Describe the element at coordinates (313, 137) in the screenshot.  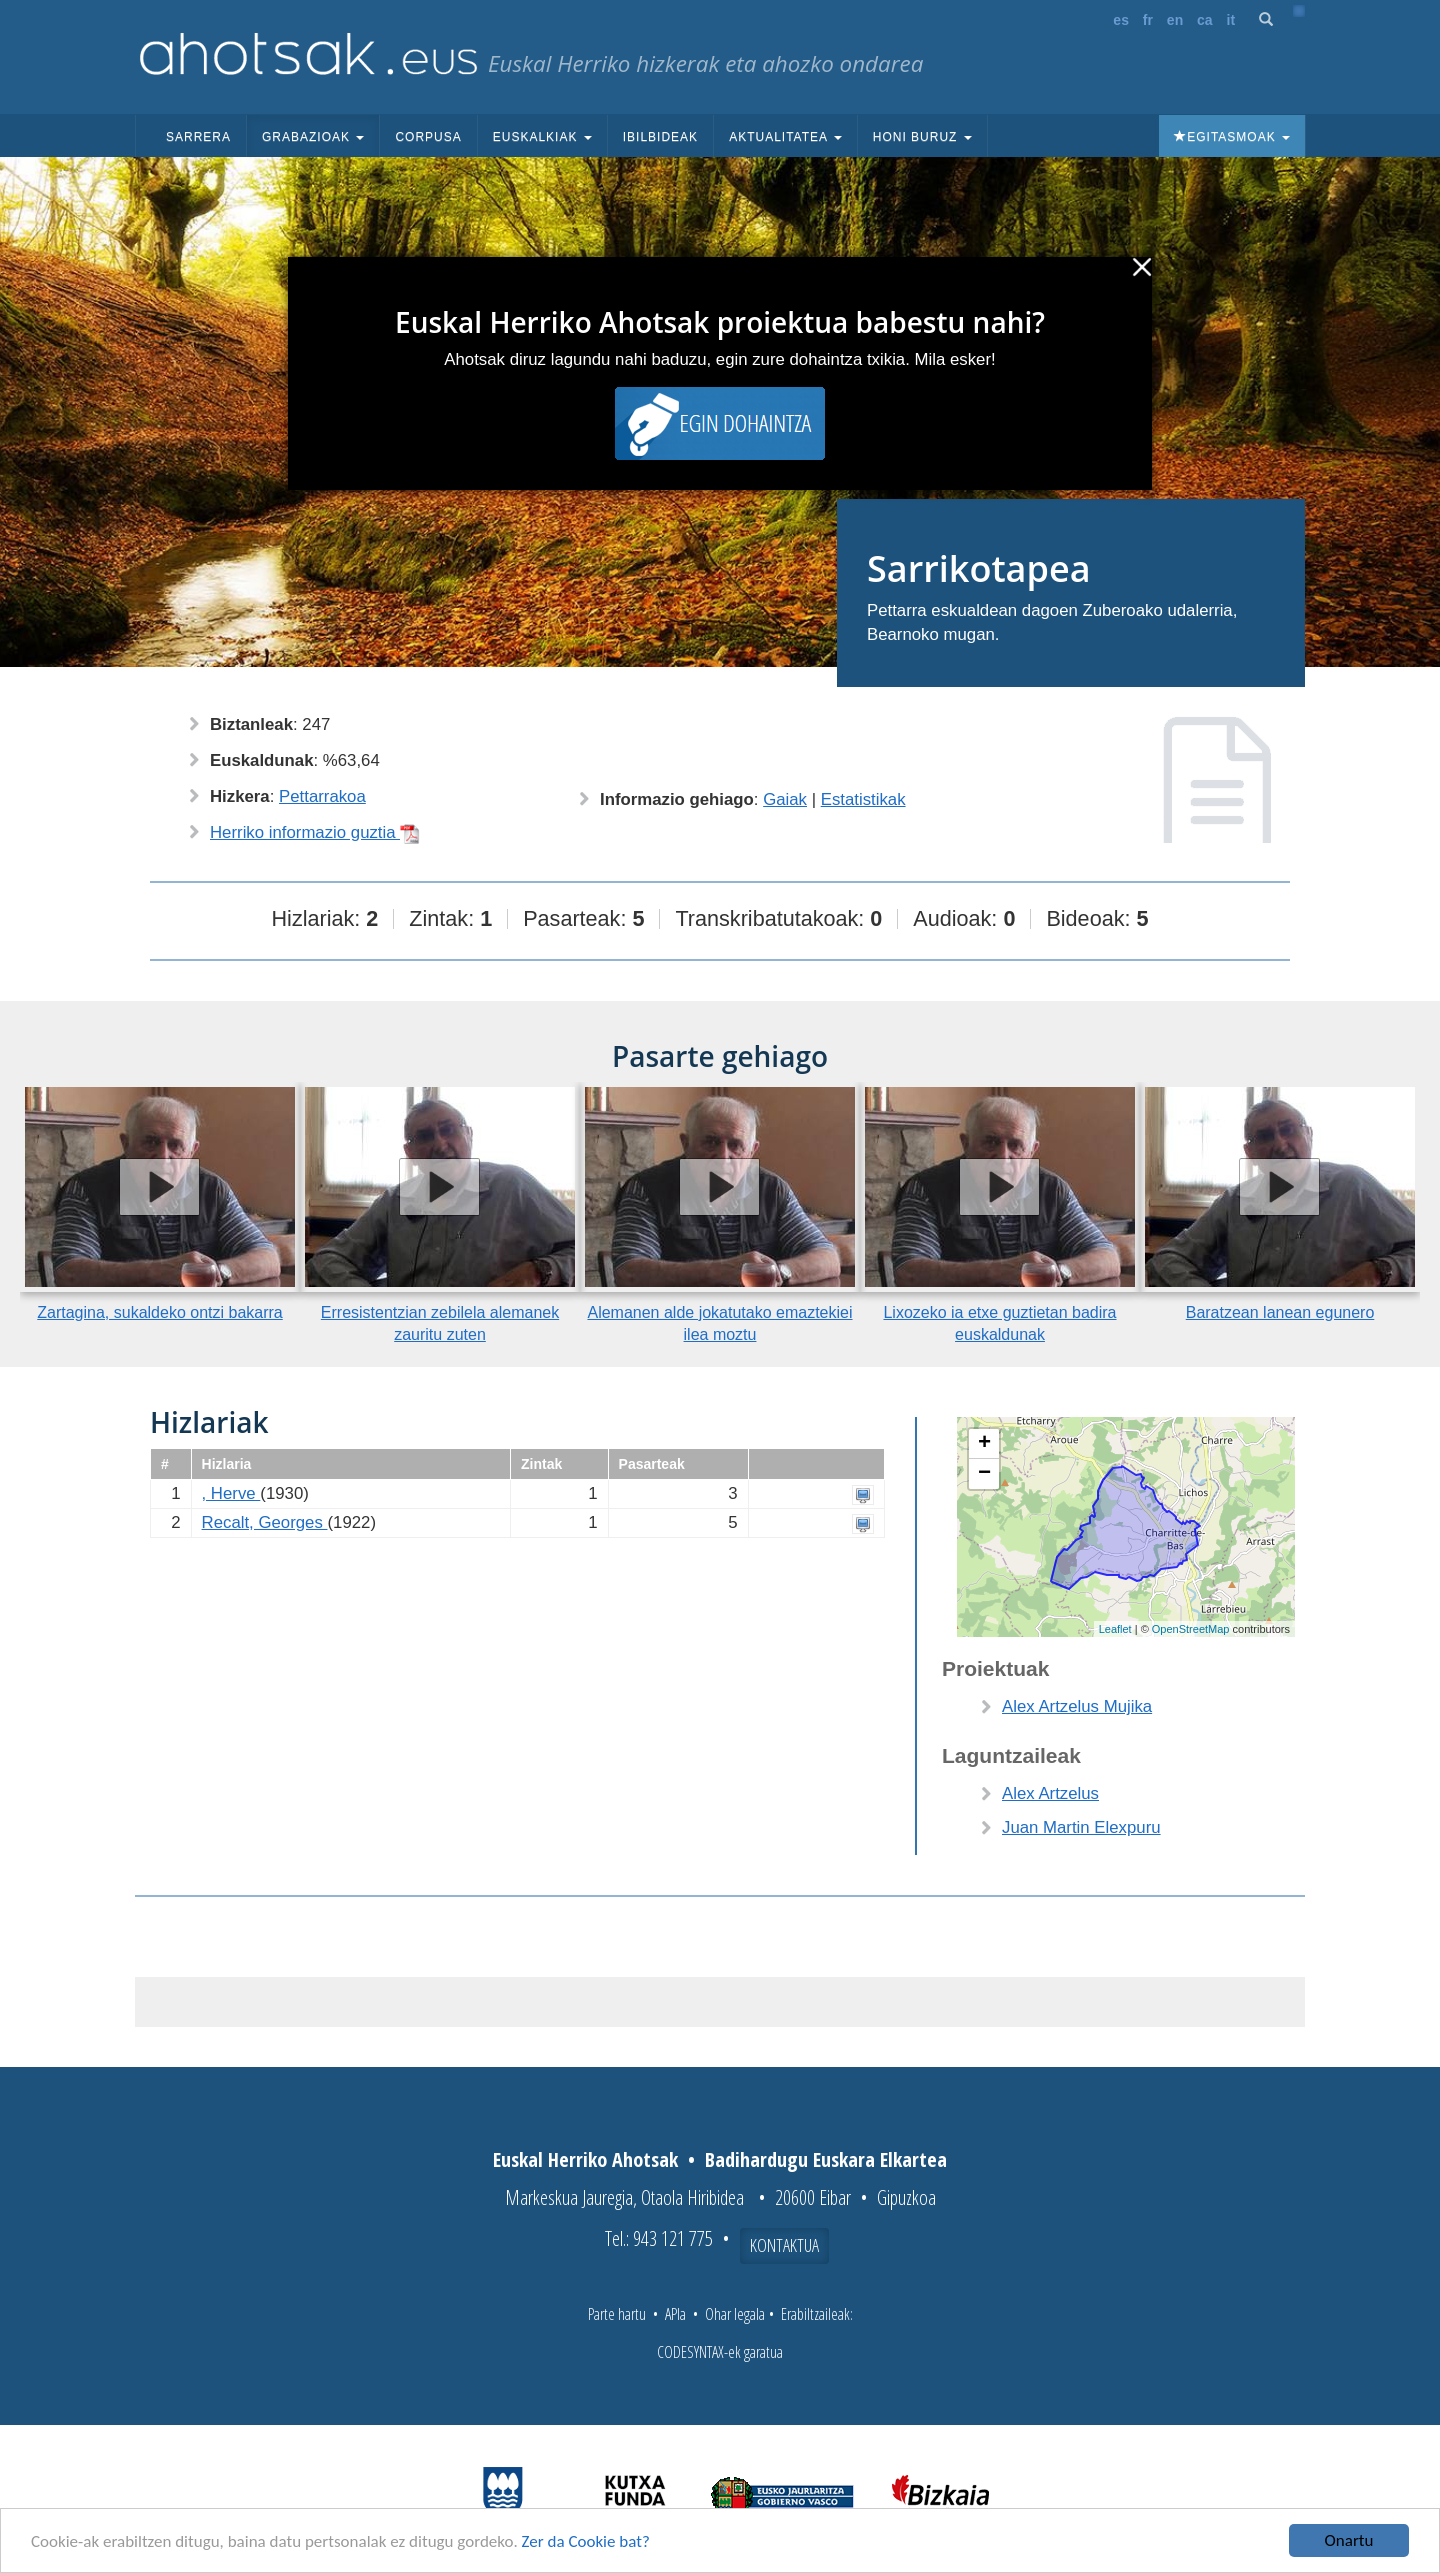
I see `Grabazioak` at that location.